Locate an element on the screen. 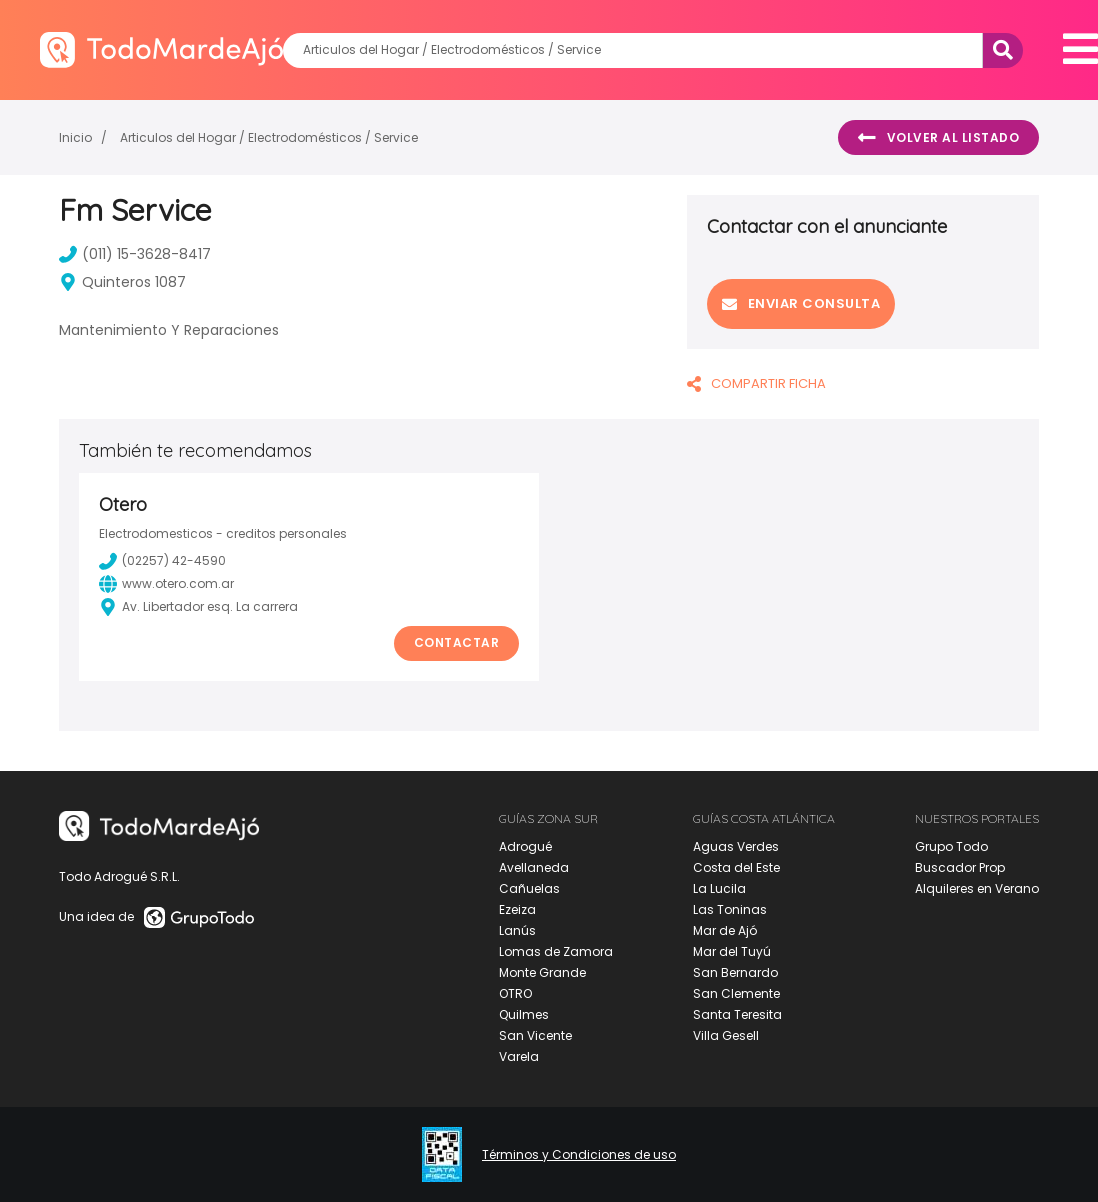 The width and height of the screenshot is (1098, 1202). Villa Gesell is located at coordinates (726, 1035).